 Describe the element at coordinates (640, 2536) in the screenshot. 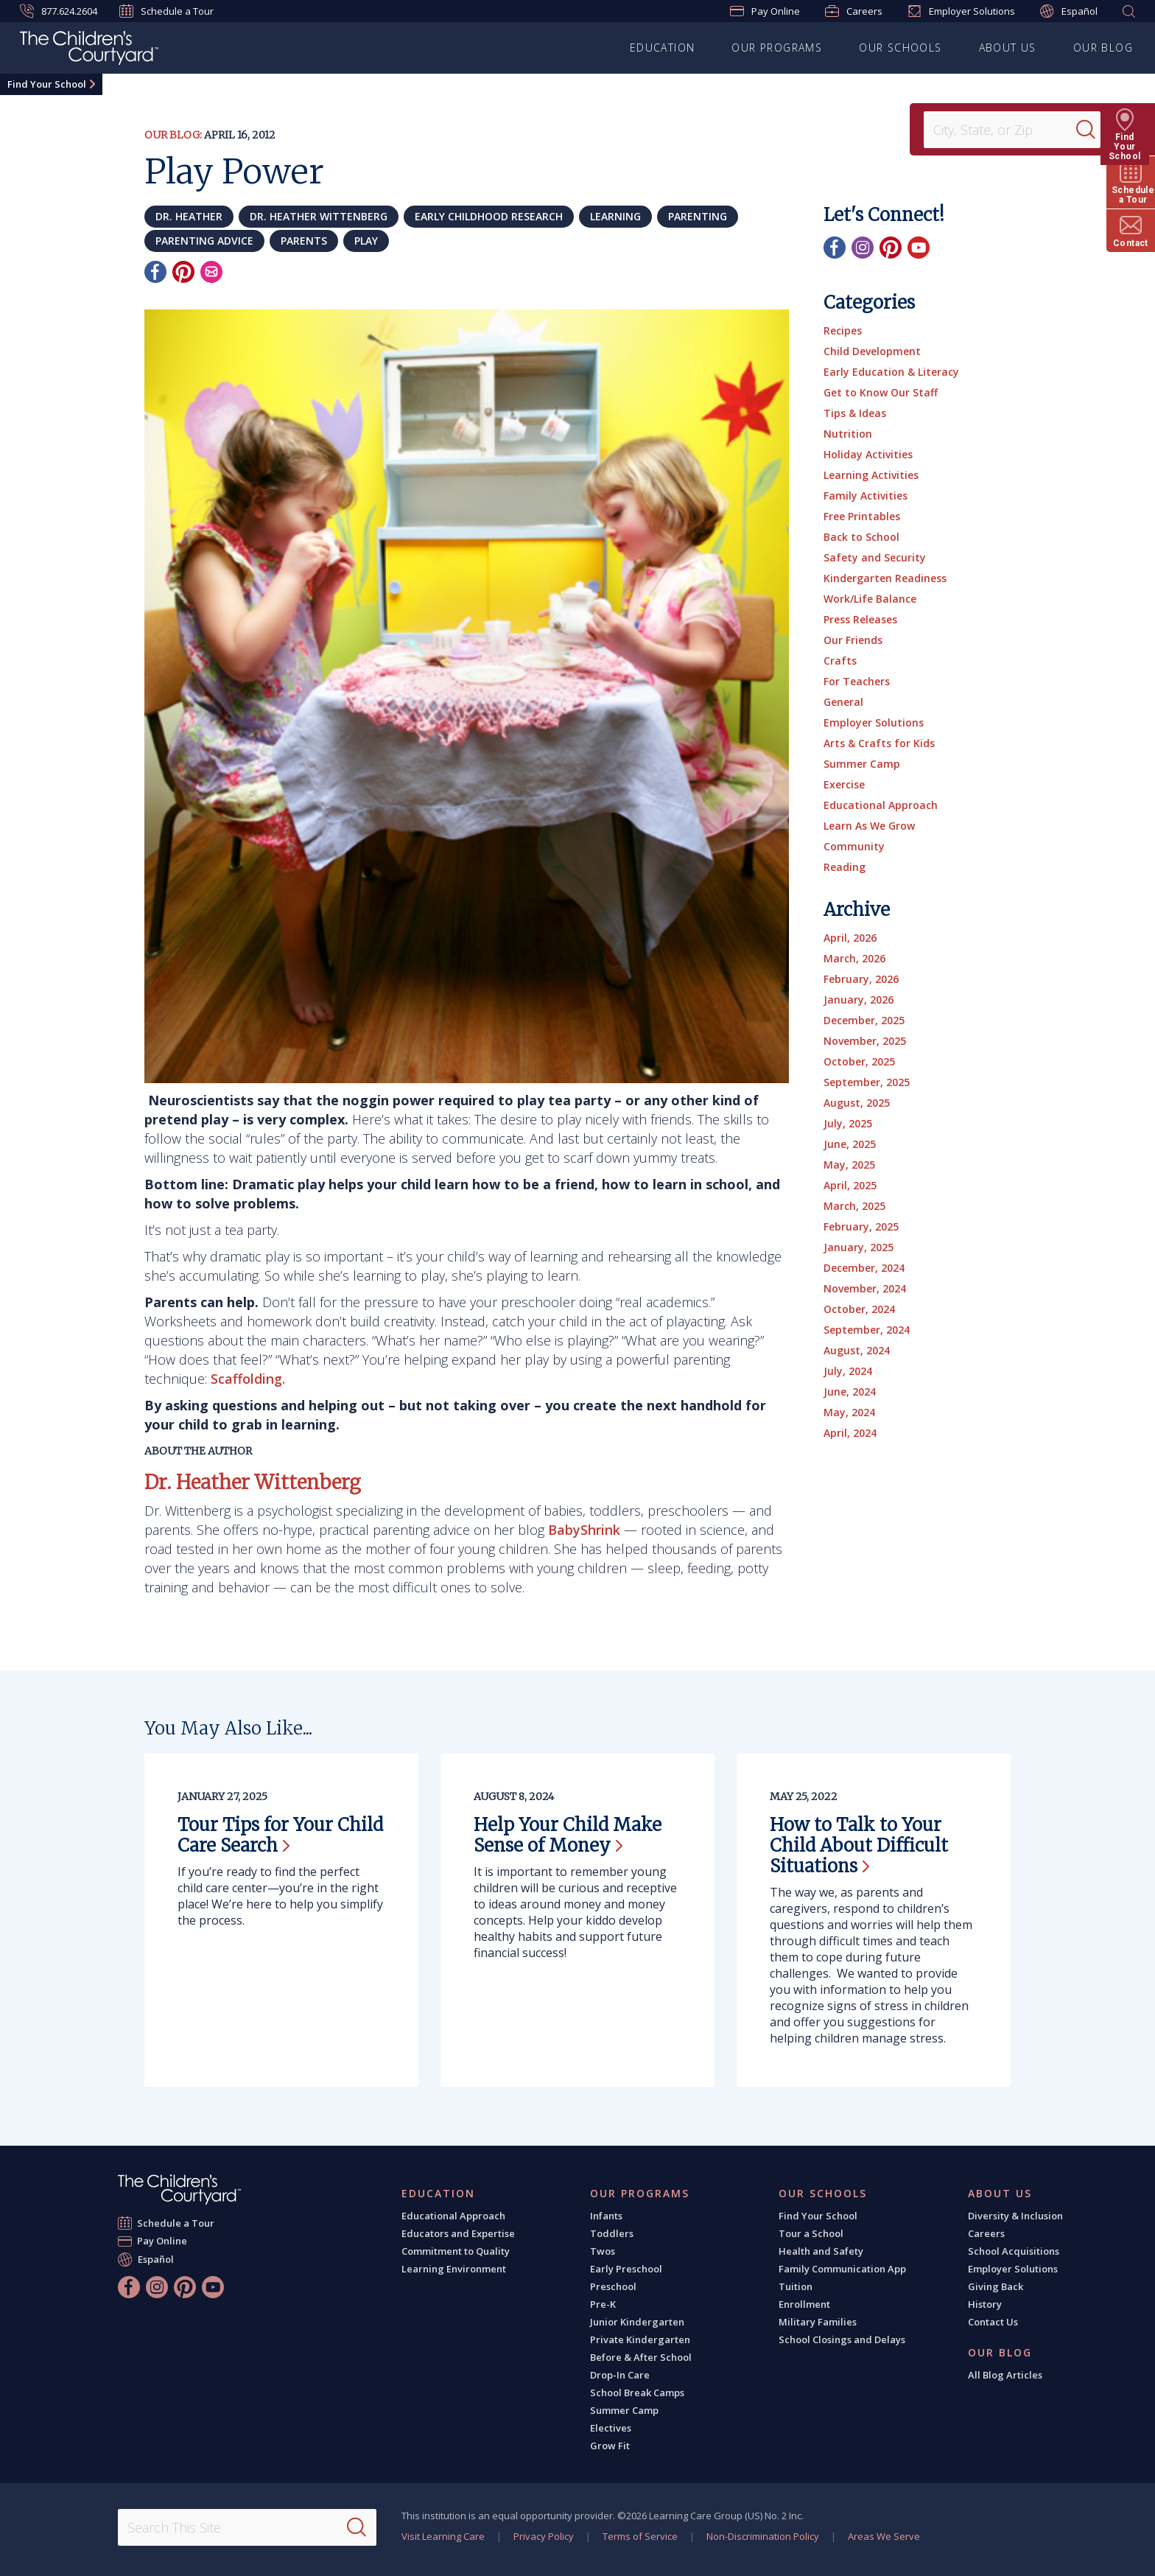

I see `Terms of Service` at that location.